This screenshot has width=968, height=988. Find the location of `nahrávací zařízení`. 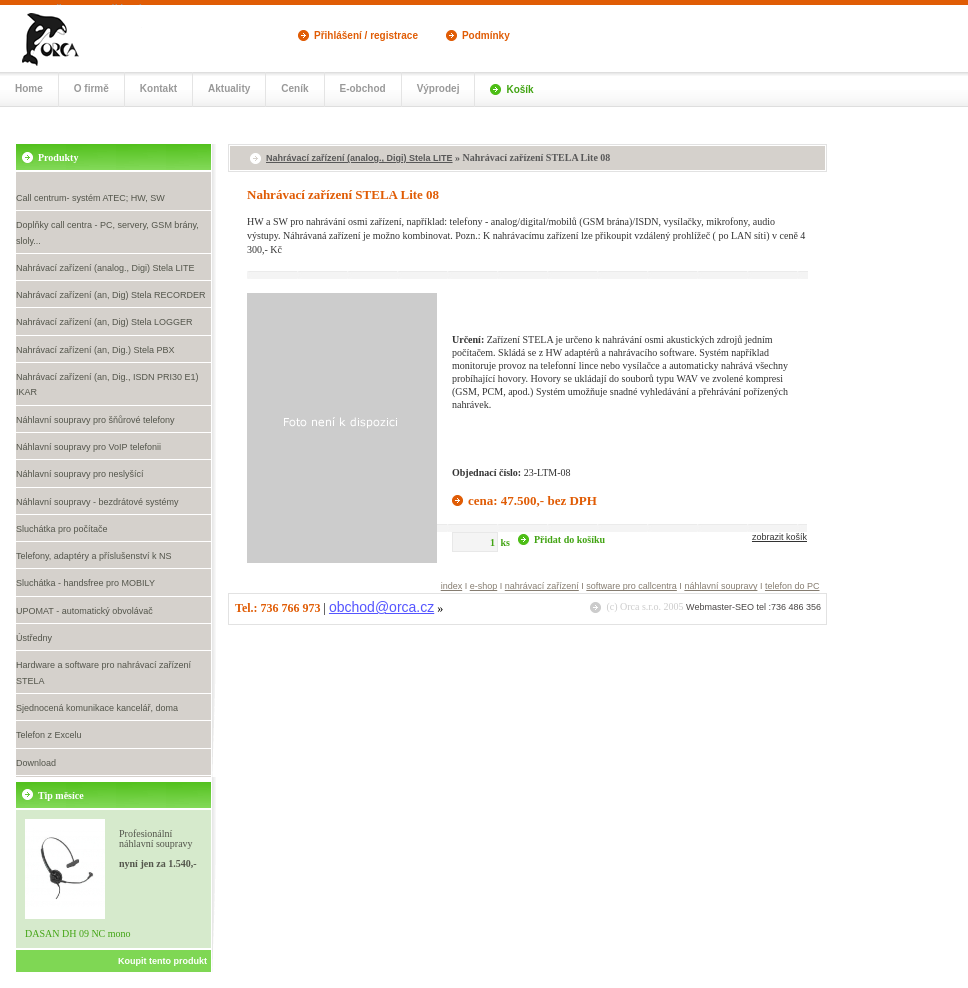

nahrávací zařízení is located at coordinates (542, 586).